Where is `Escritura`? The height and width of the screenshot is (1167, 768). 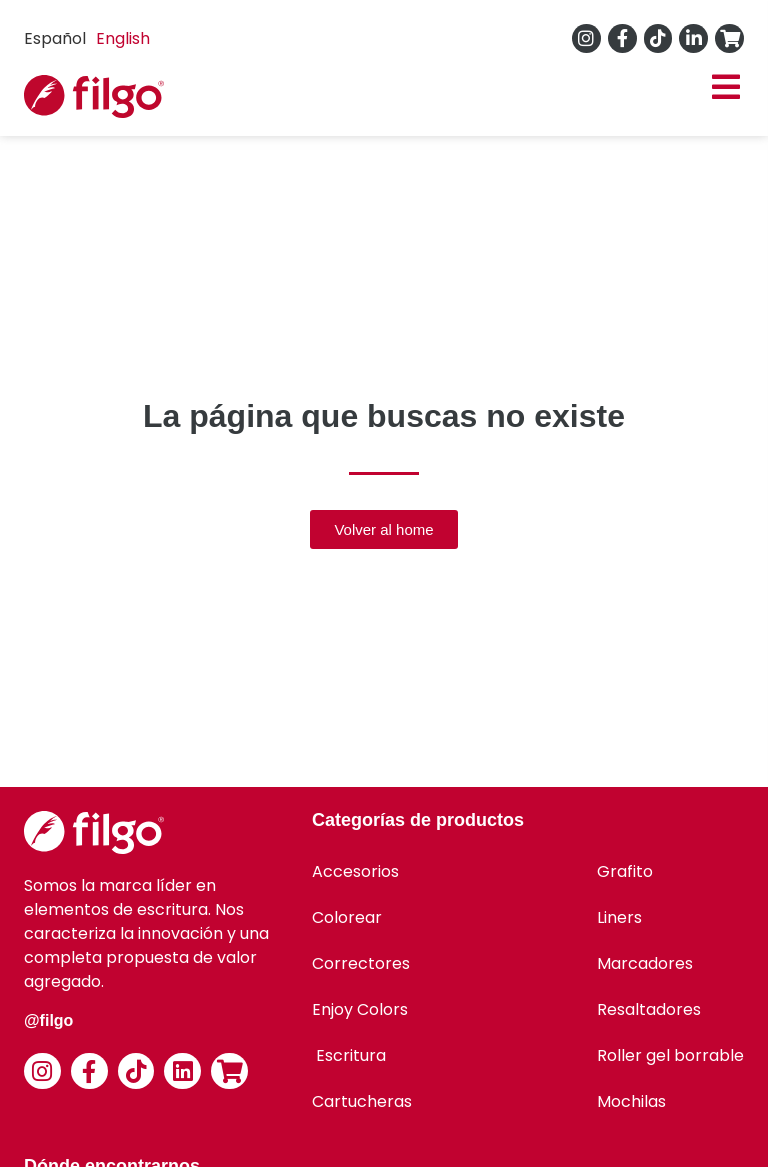 Escritura is located at coordinates (349, 1055).